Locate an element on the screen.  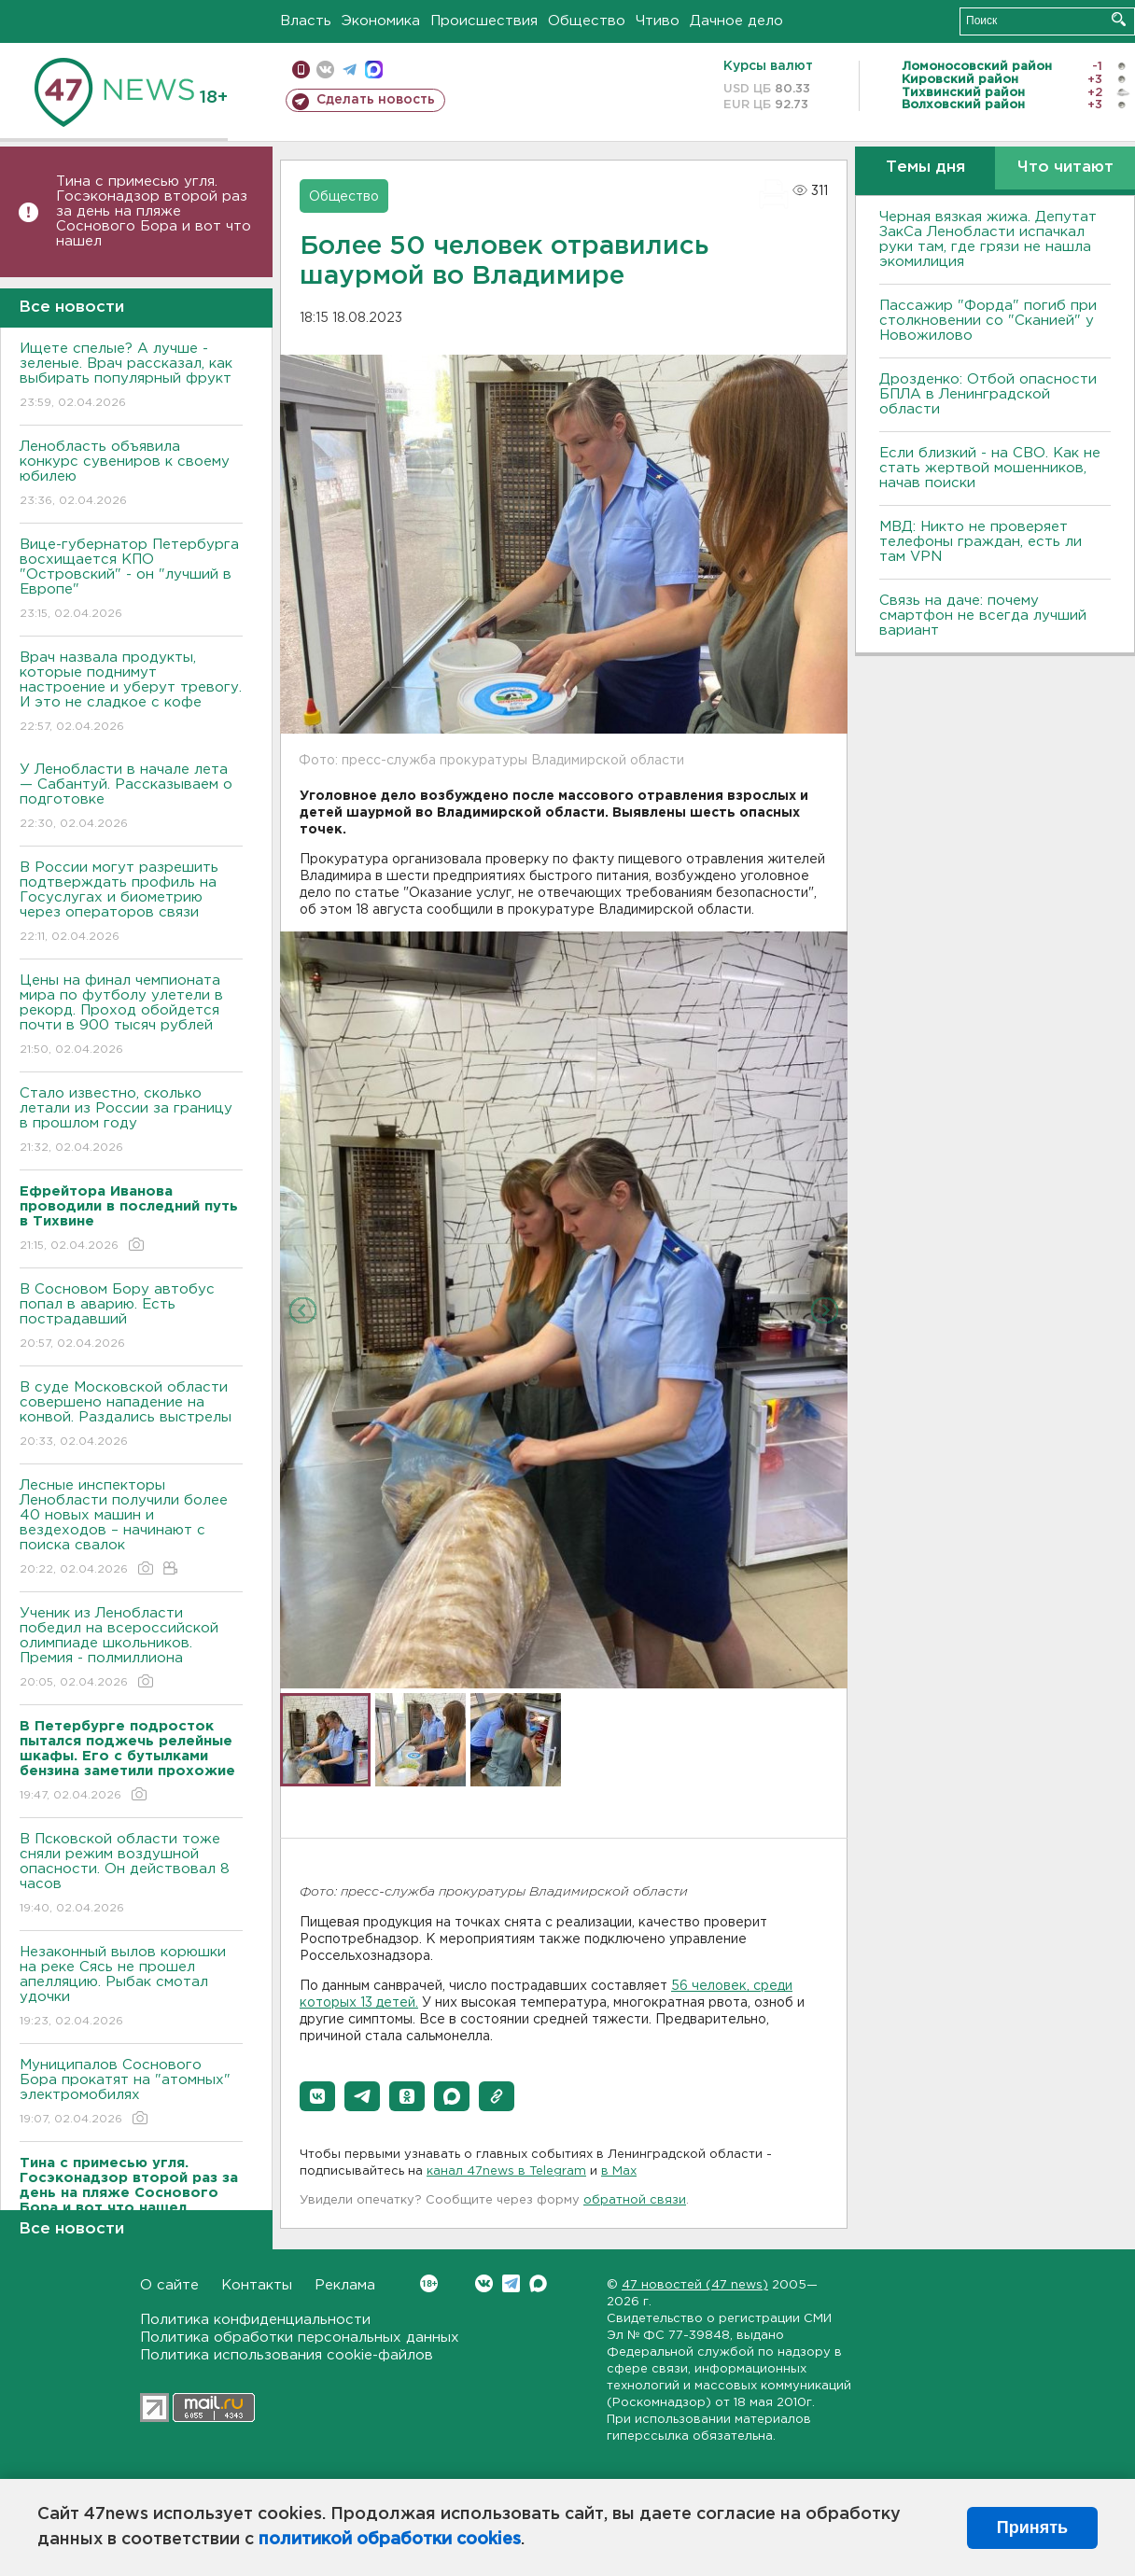
Незаконный вылов корюшки на реке Сясь не прошел апелляцию. Рыбак смотал удочки is located at coordinates (131, 1987).